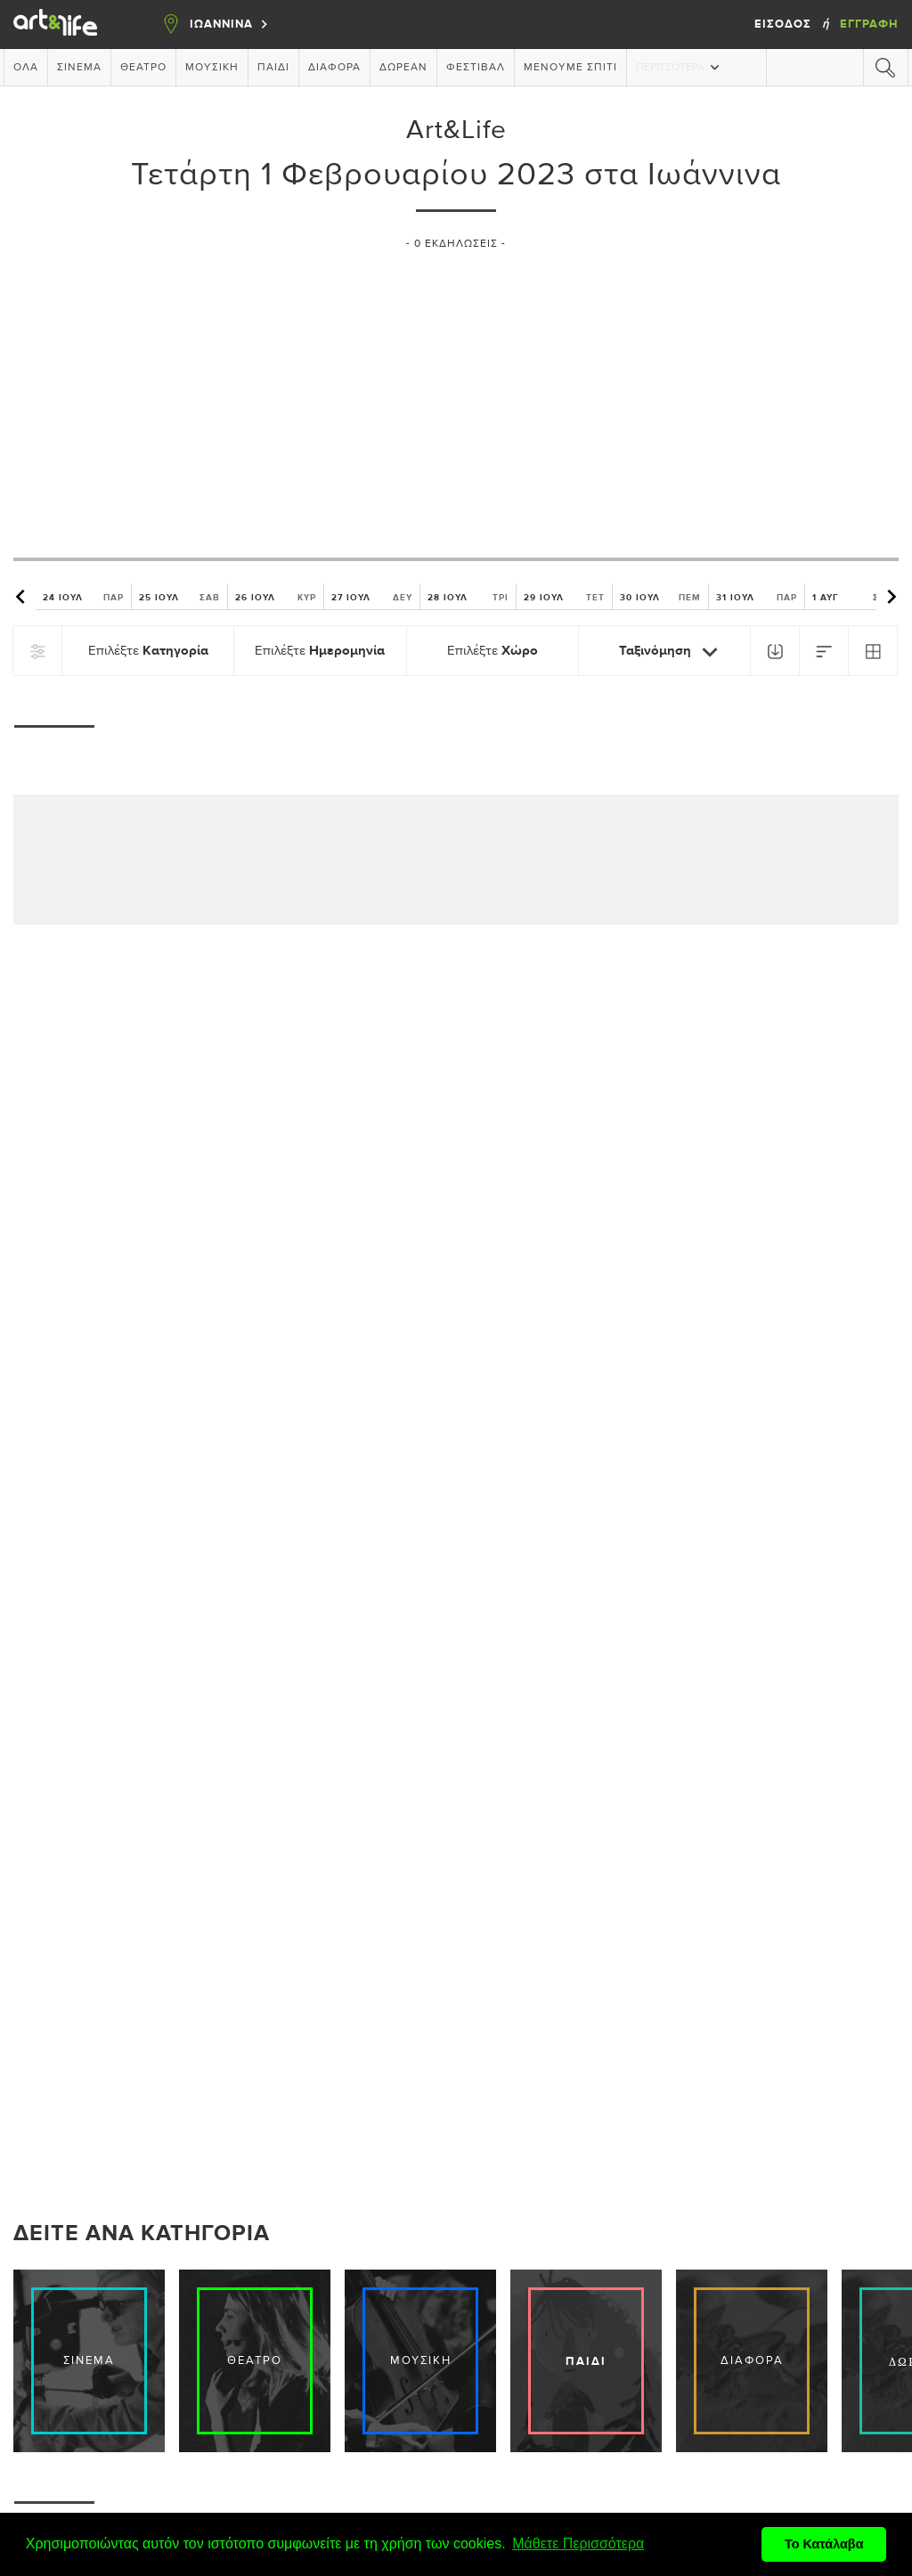 The height and width of the screenshot is (2576, 912). What do you see at coordinates (212, 67) in the screenshot?
I see `Μουσική` at bounding box center [212, 67].